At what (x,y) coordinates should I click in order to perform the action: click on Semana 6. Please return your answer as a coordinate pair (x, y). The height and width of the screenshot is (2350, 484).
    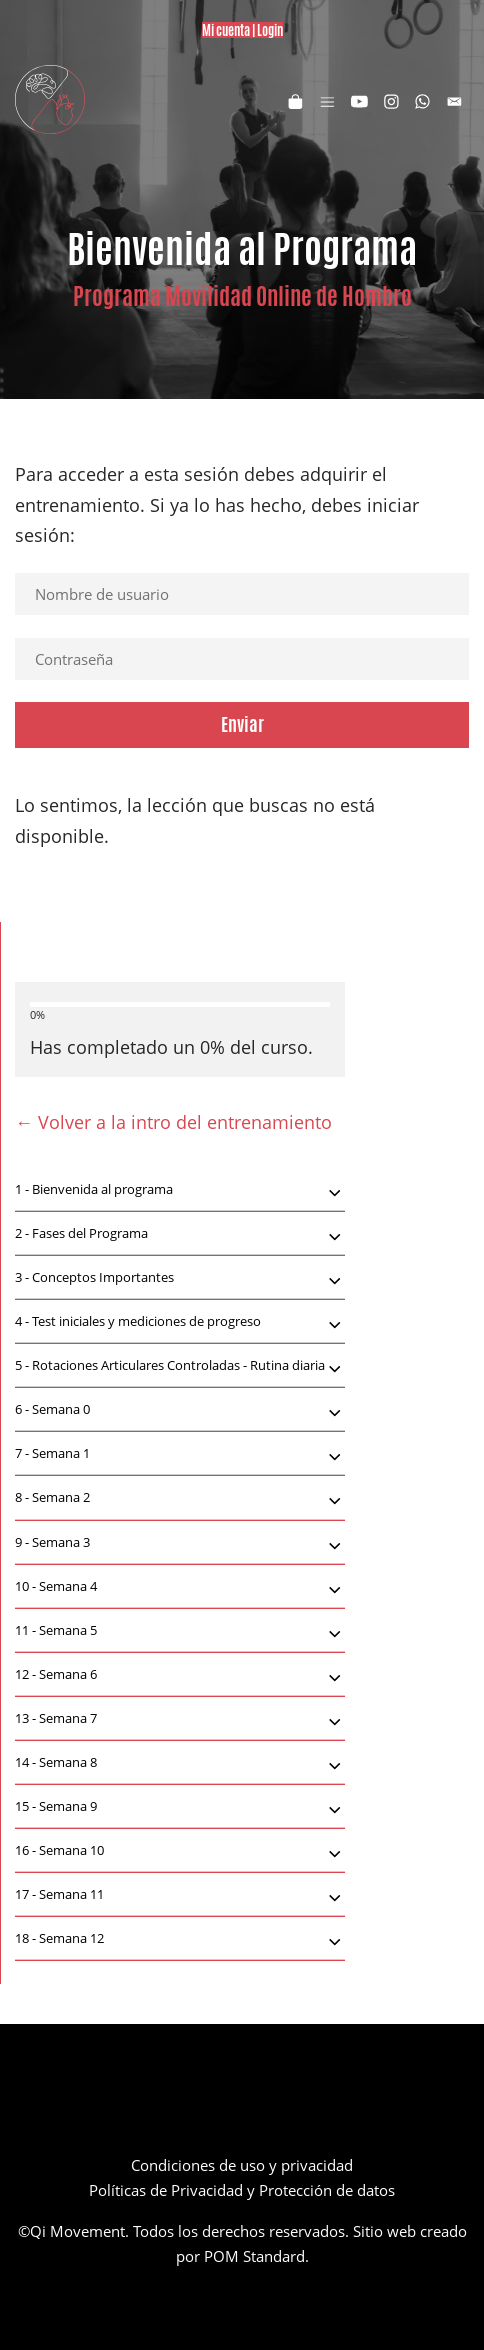
    Looking at the image, I should click on (180, 1676).